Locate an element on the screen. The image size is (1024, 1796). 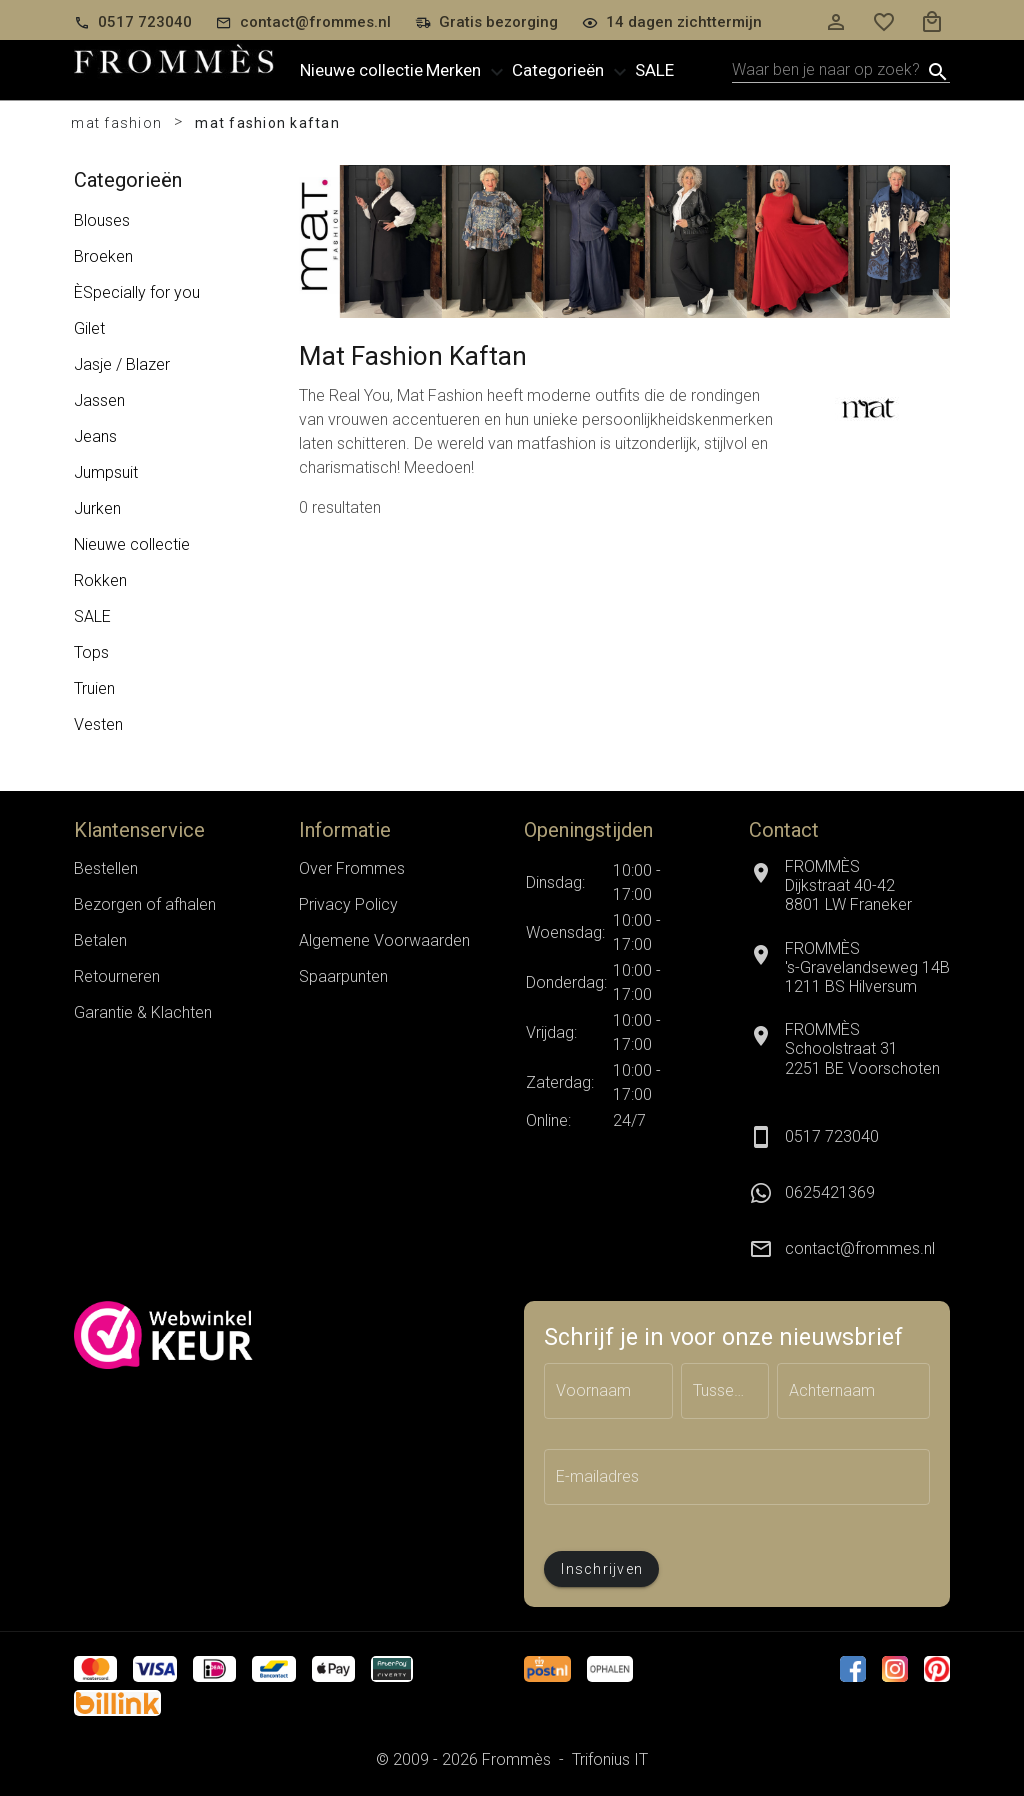
Over Frommes is located at coordinates (352, 868).